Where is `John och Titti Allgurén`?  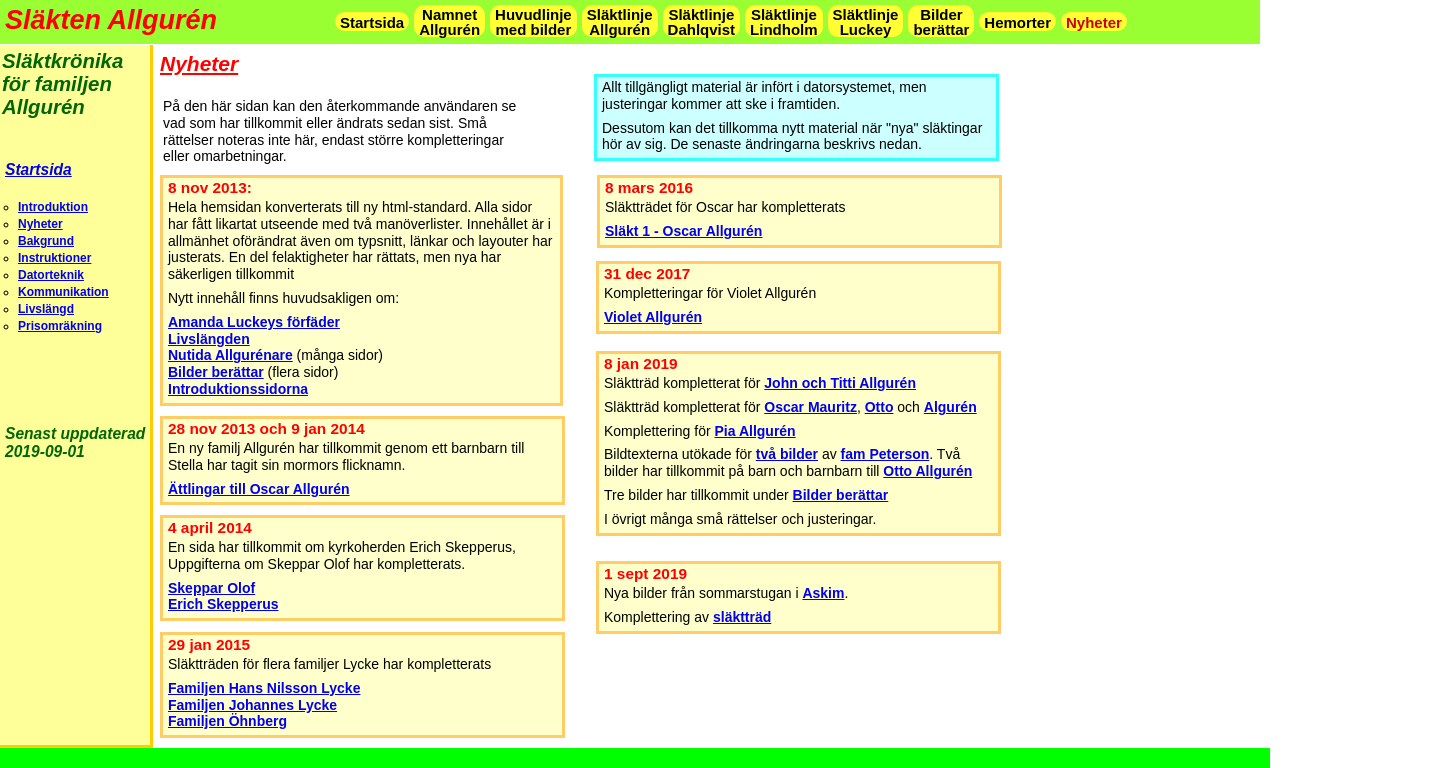
John och Titti Allgurén is located at coordinates (840, 383).